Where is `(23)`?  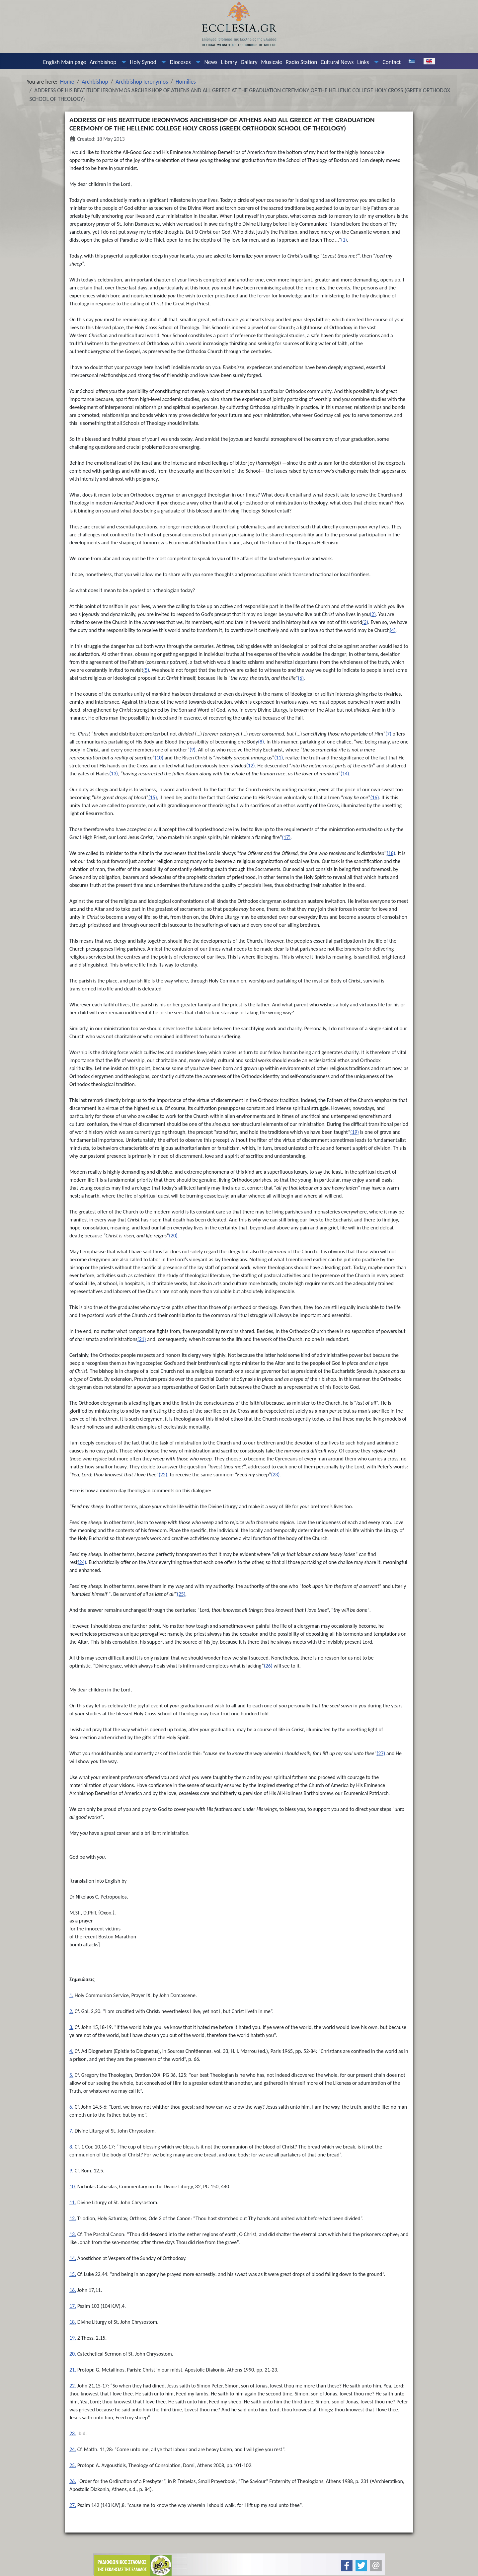
(23) is located at coordinates (275, 1474).